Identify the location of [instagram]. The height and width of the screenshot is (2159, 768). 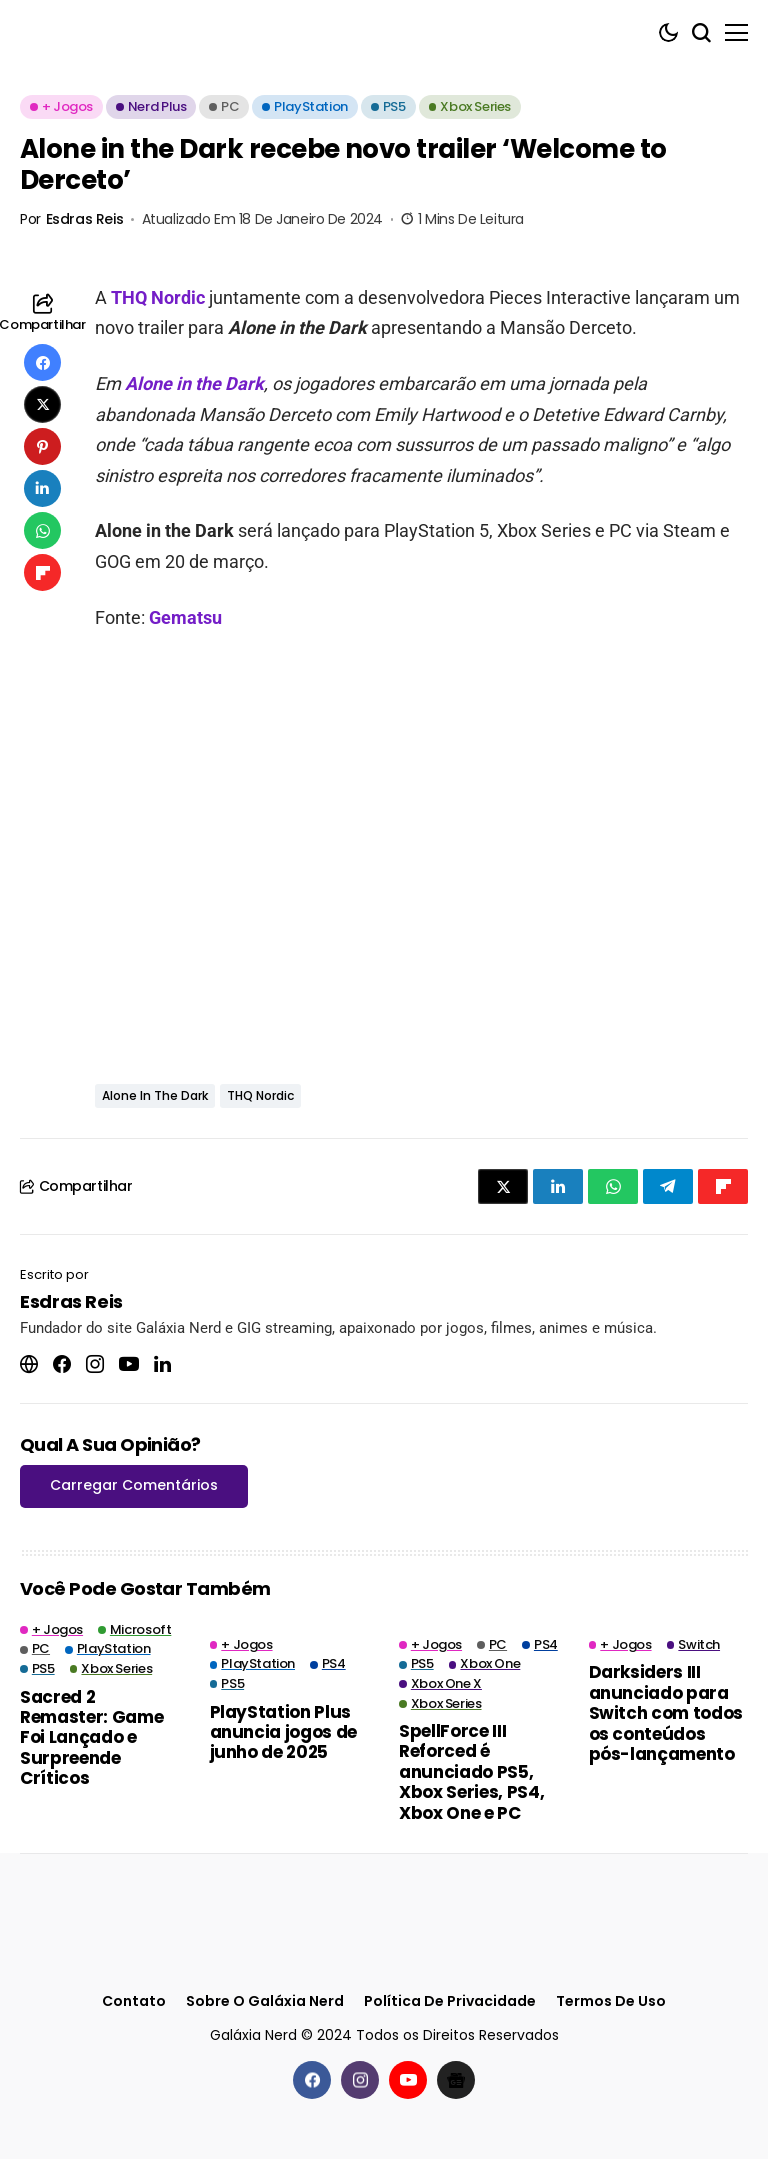
(360, 2080).